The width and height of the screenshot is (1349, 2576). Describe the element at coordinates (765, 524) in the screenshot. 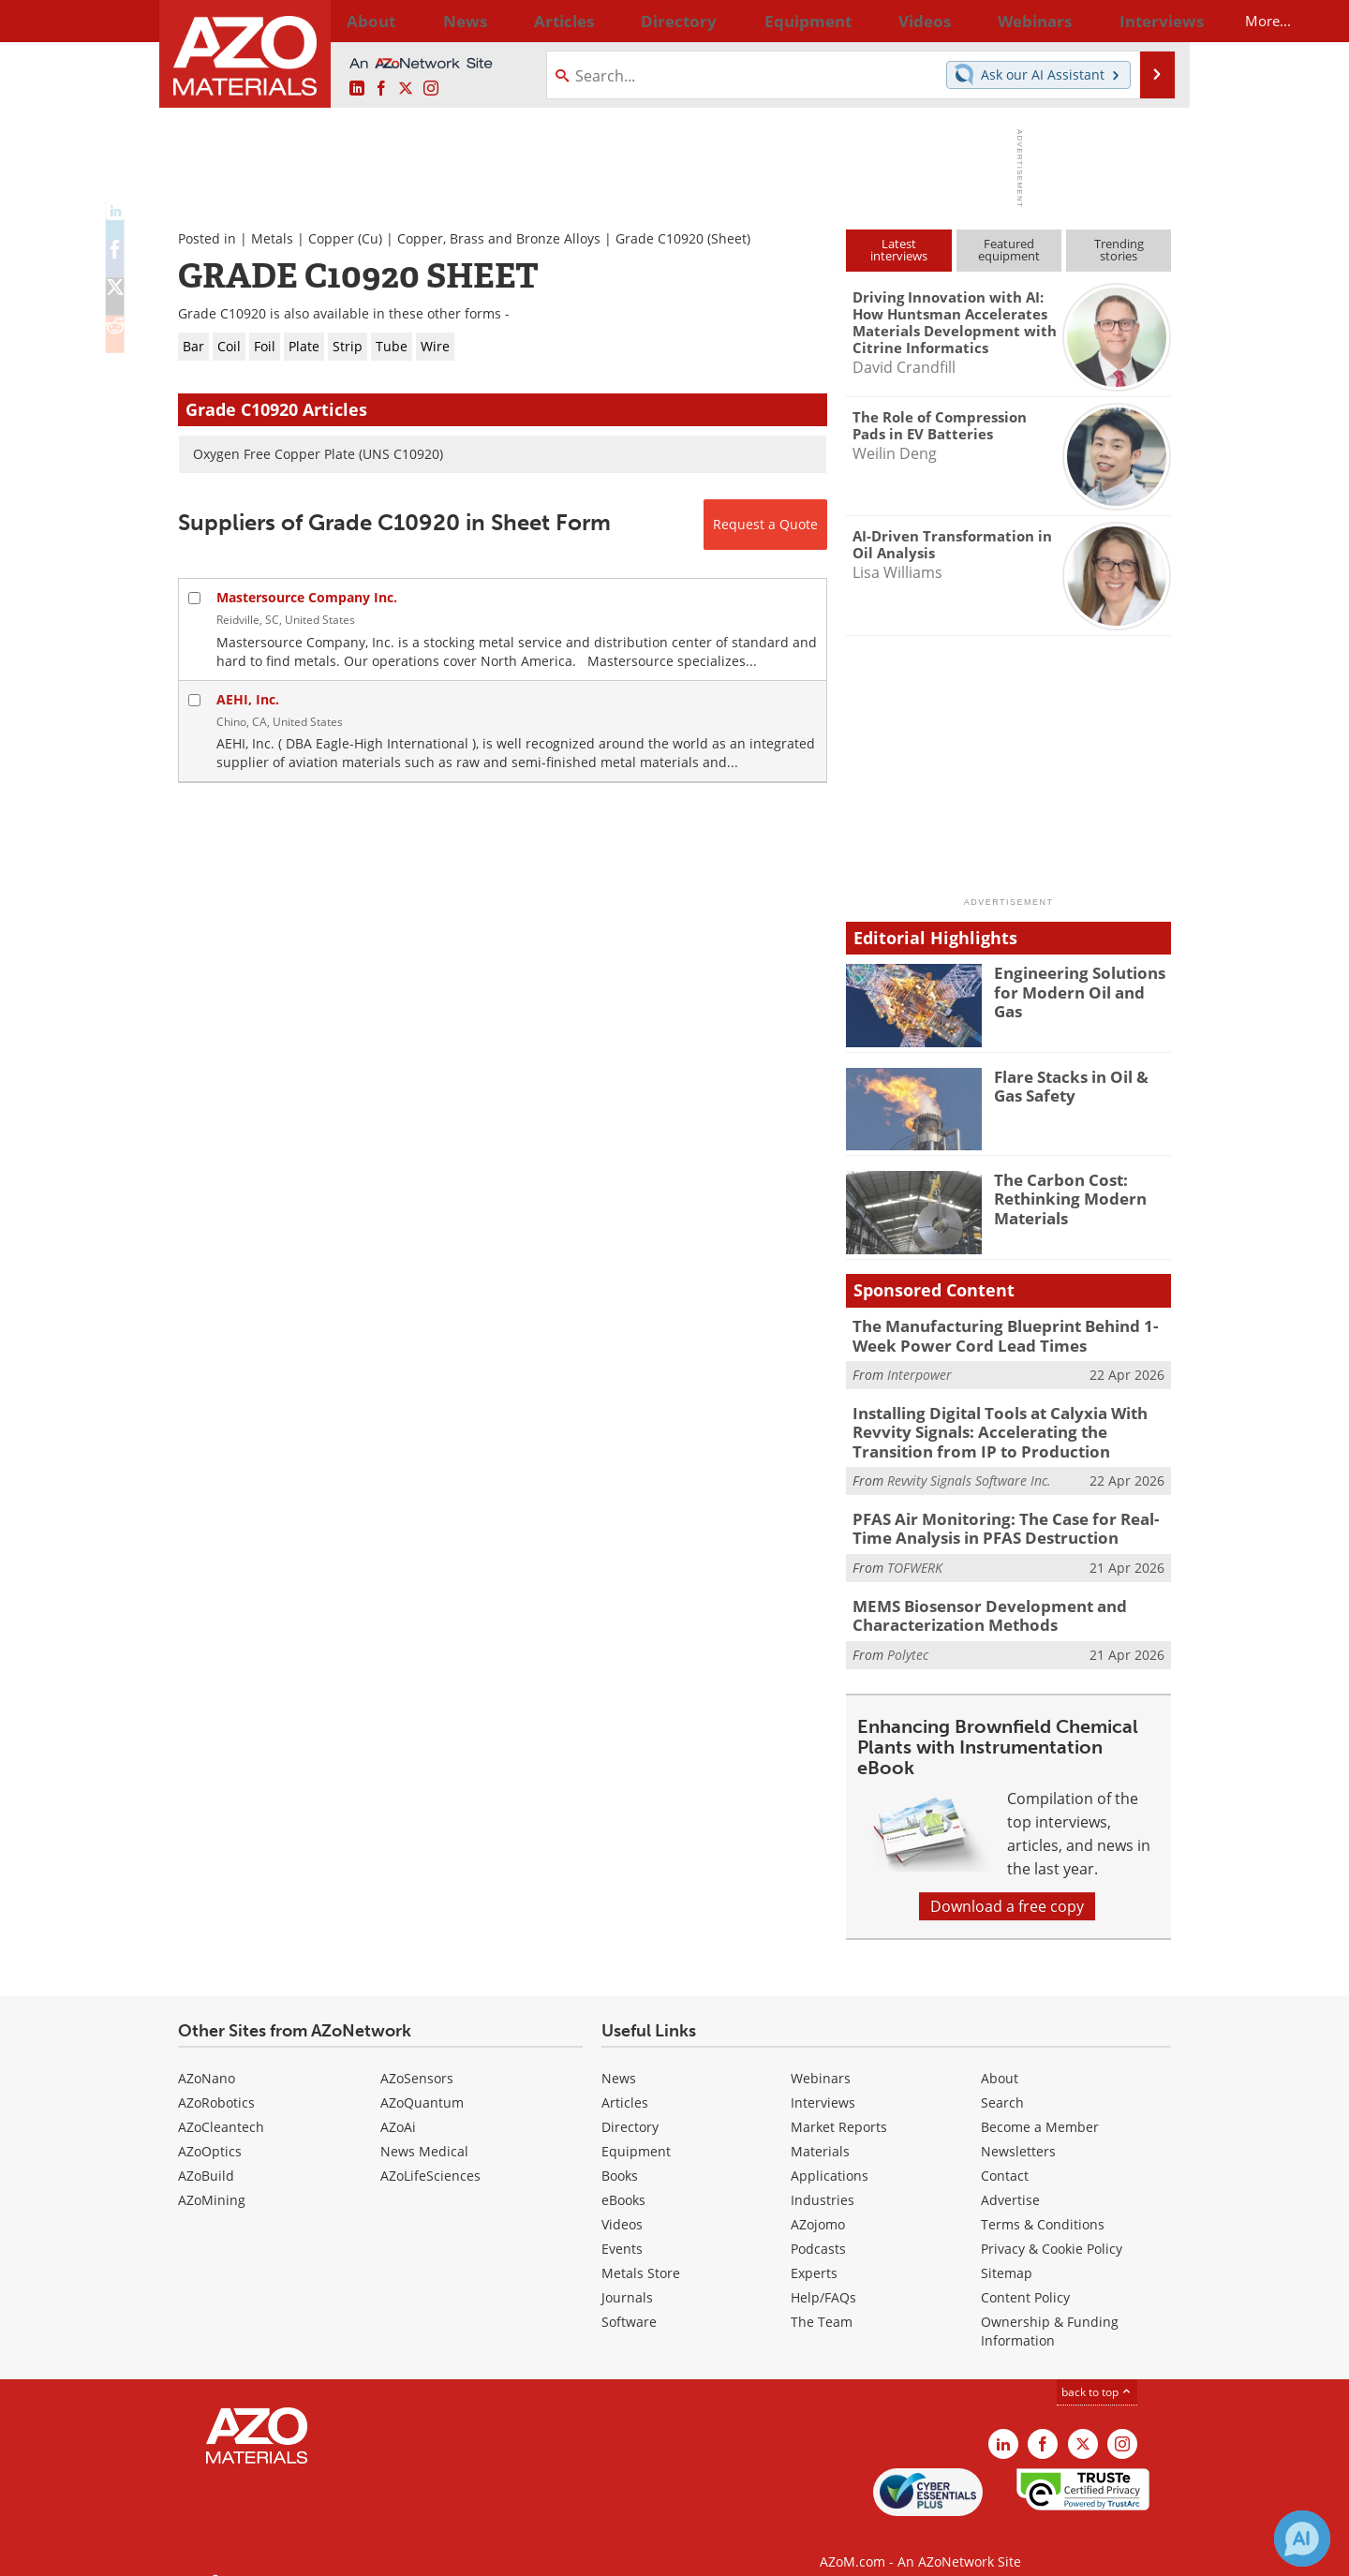

I see `Request a Quote` at that location.